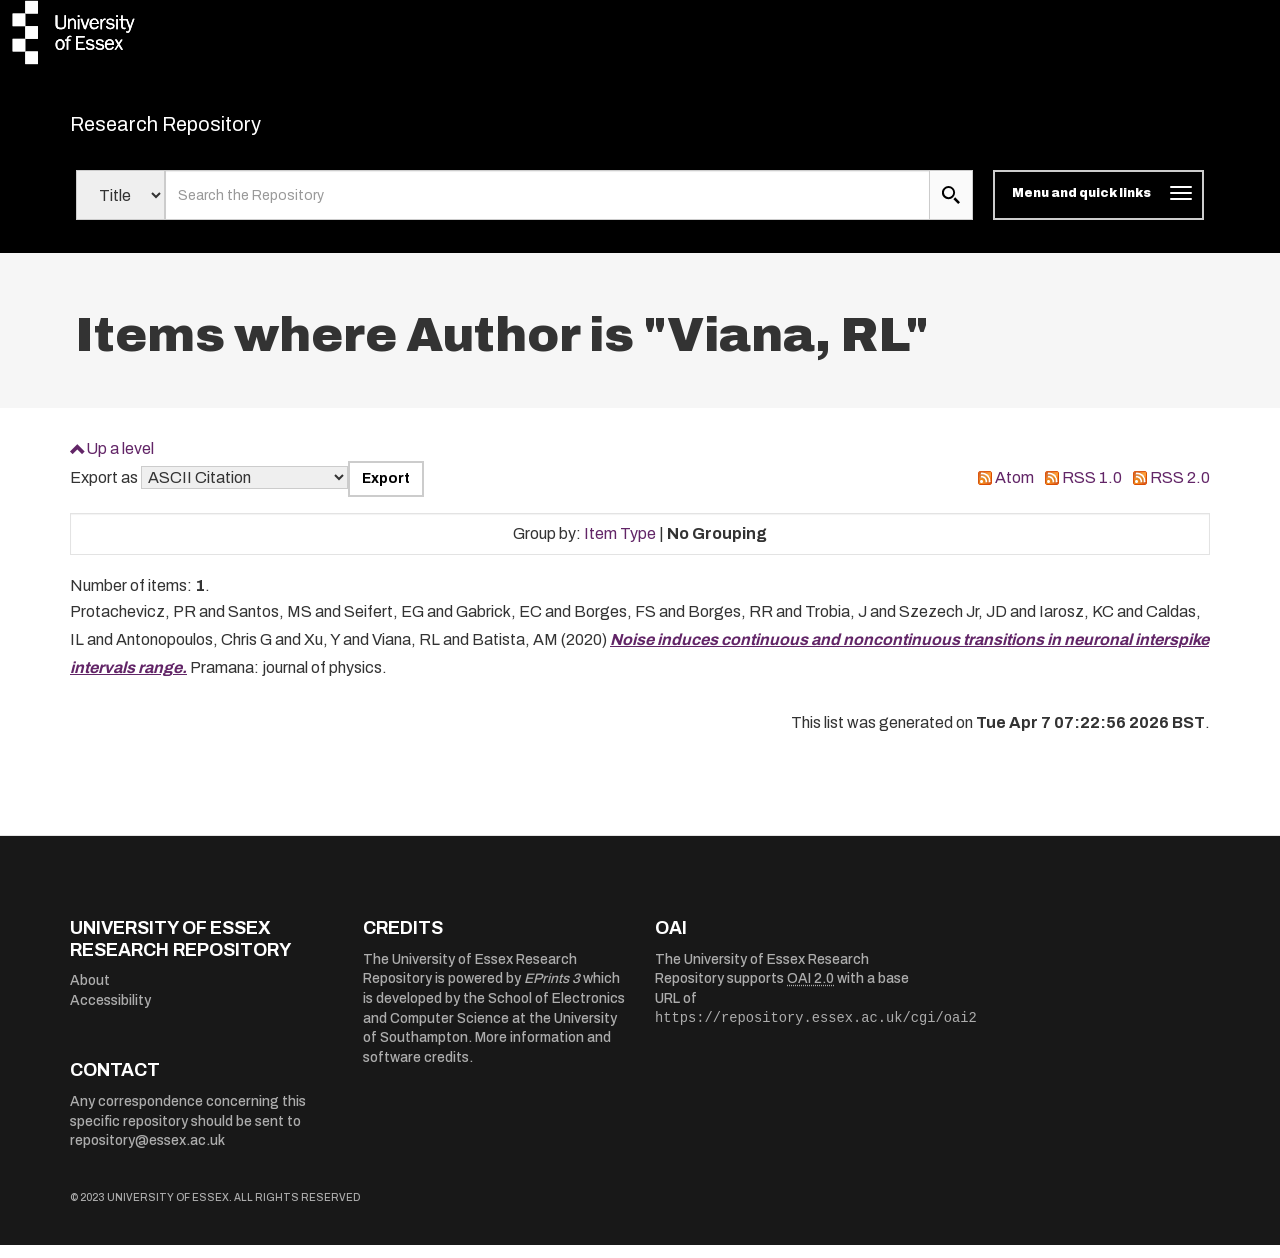 This screenshot has width=1280, height=1258. I want to click on EPrints 3, so click(552, 991).